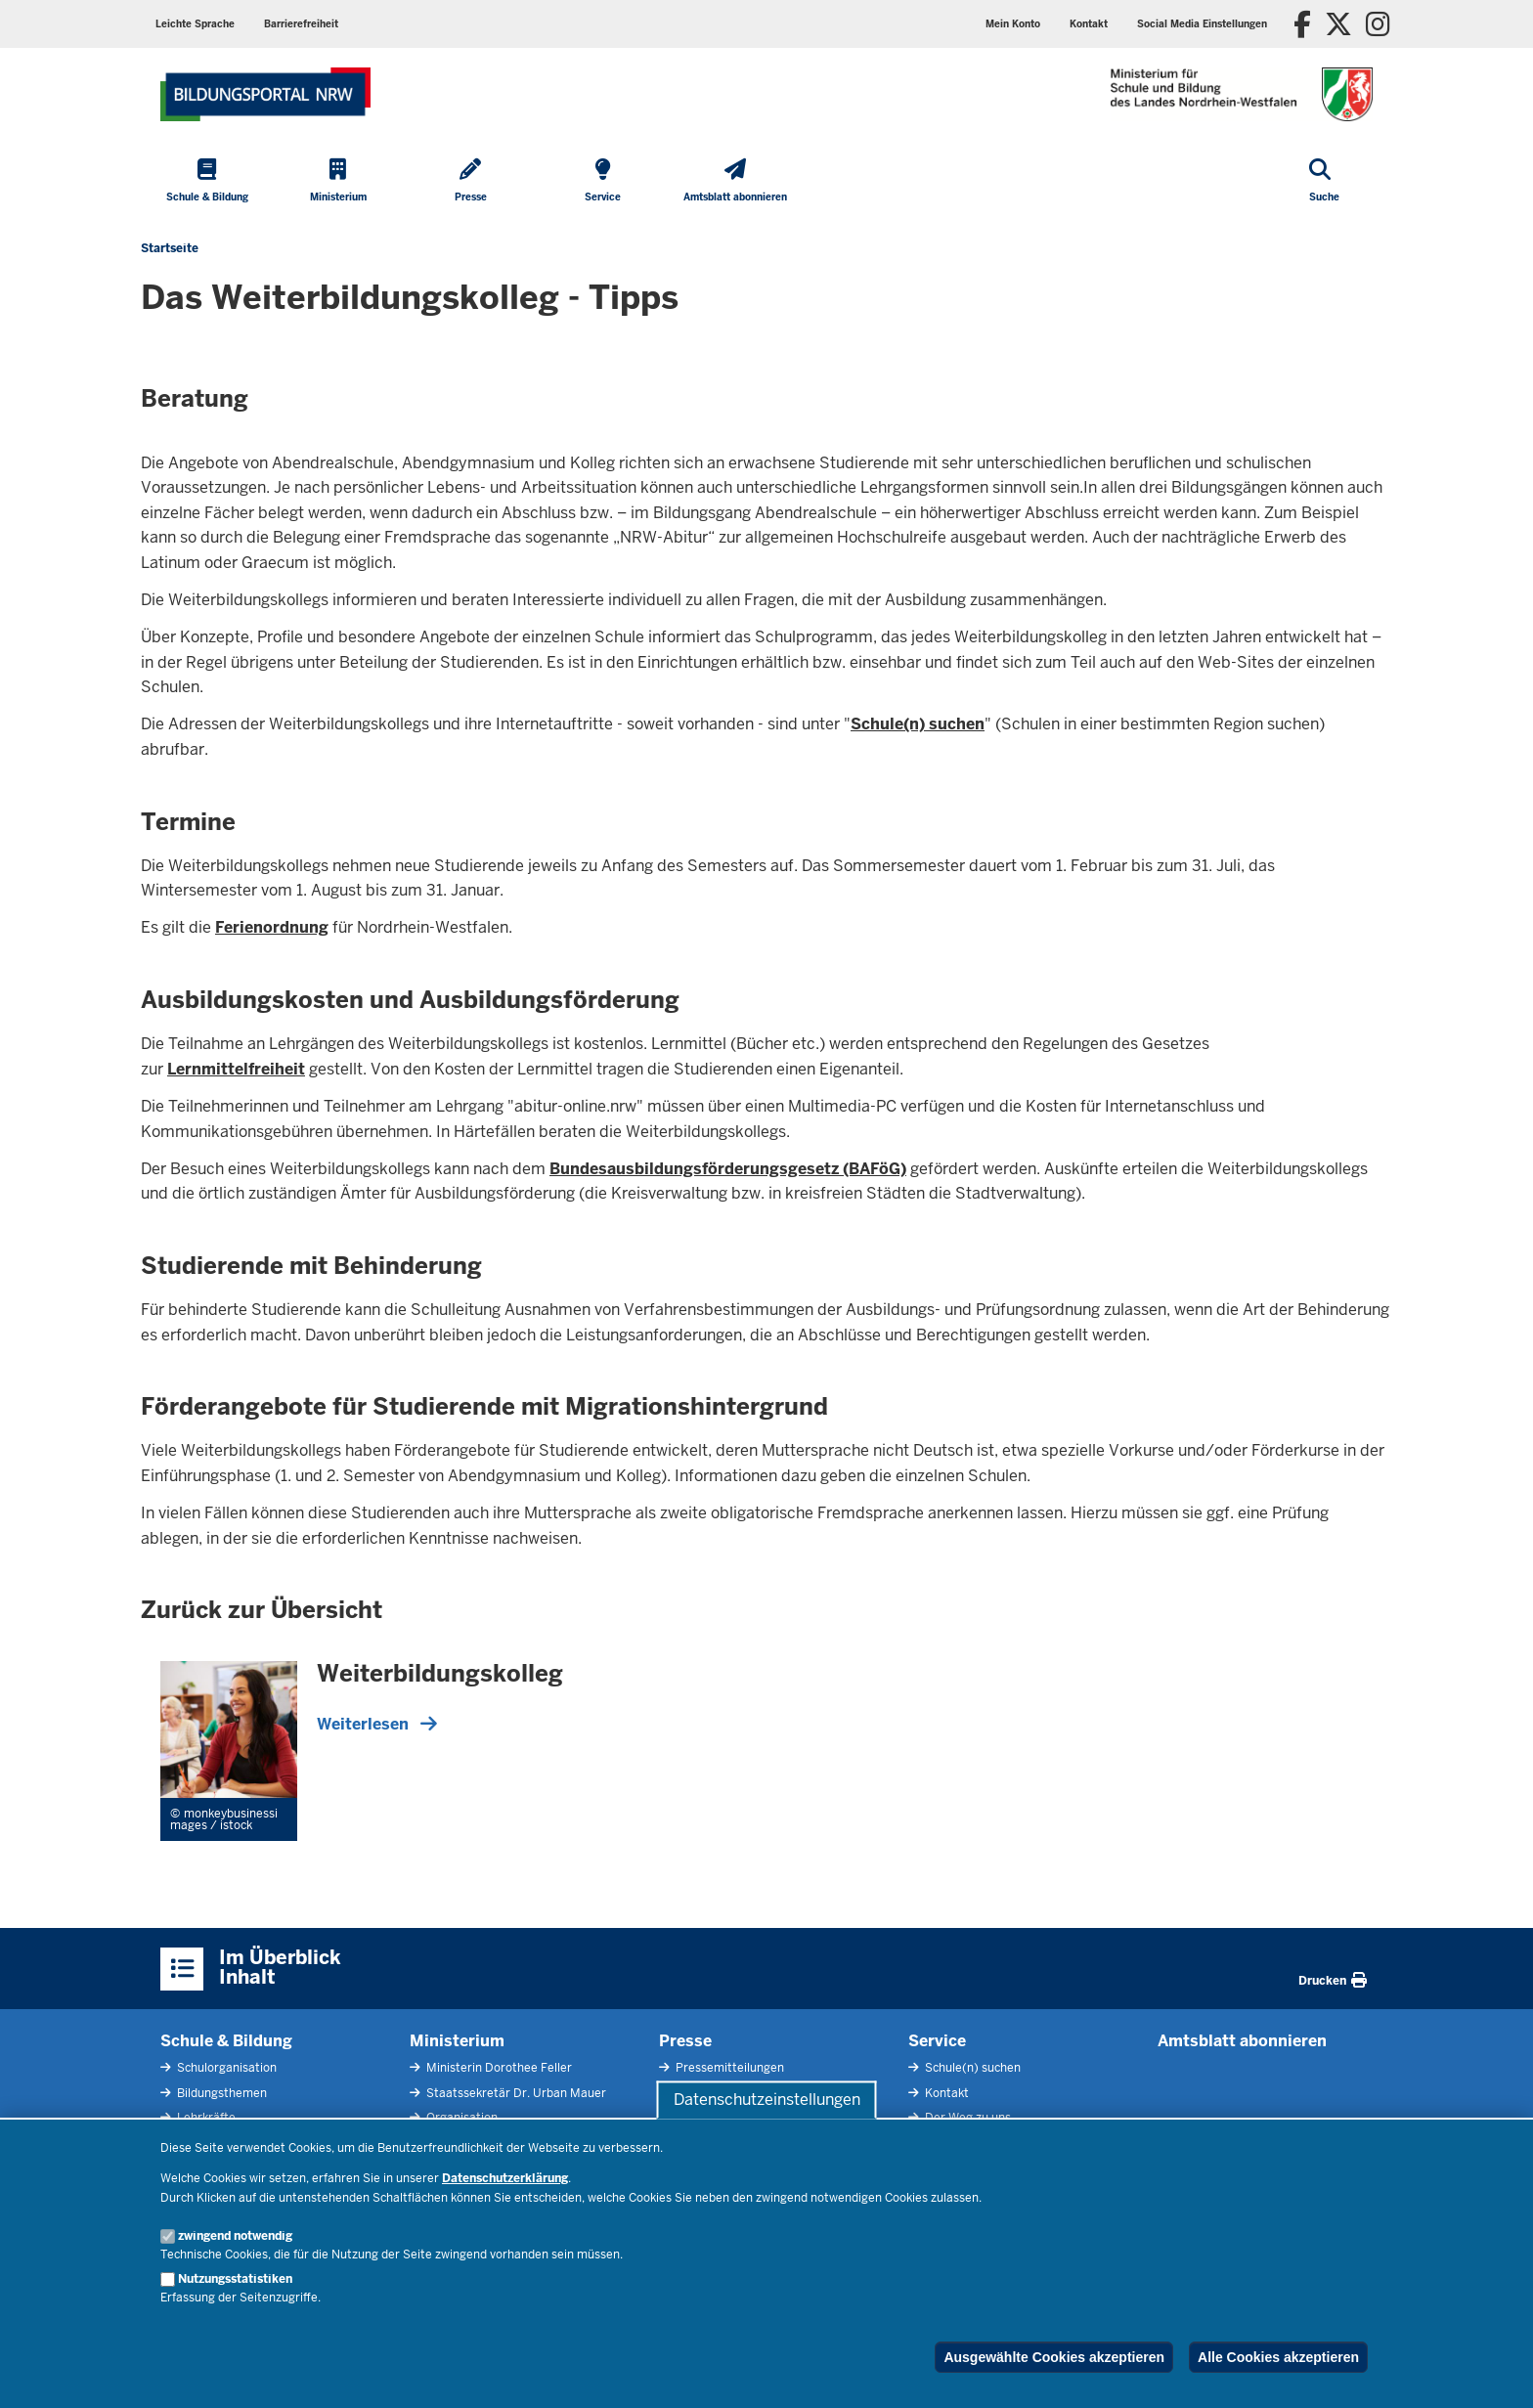 The height and width of the screenshot is (2408, 1533). I want to click on Mein Konto, so click(1013, 24).